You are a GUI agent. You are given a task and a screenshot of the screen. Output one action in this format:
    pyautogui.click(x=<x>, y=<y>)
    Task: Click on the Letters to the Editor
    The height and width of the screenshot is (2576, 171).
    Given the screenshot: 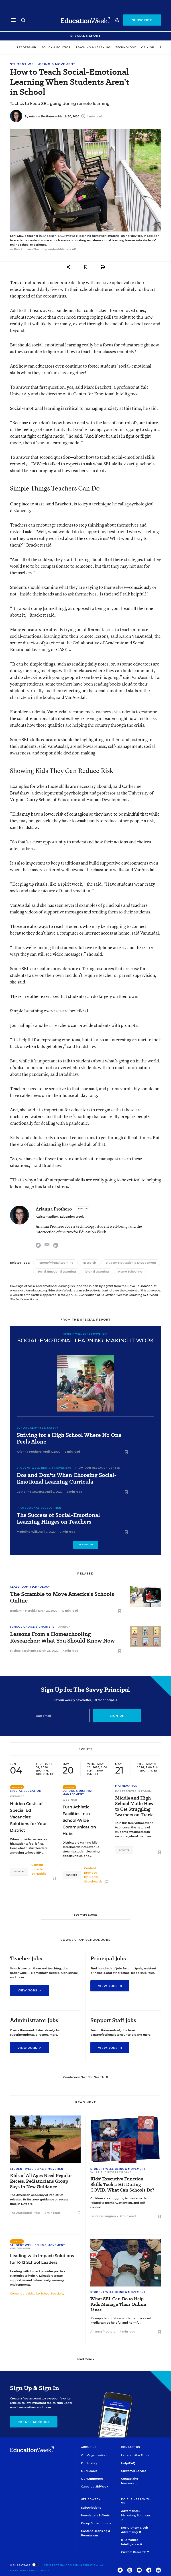 What is the action you would take?
    pyautogui.click(x=135, y=2455)
    